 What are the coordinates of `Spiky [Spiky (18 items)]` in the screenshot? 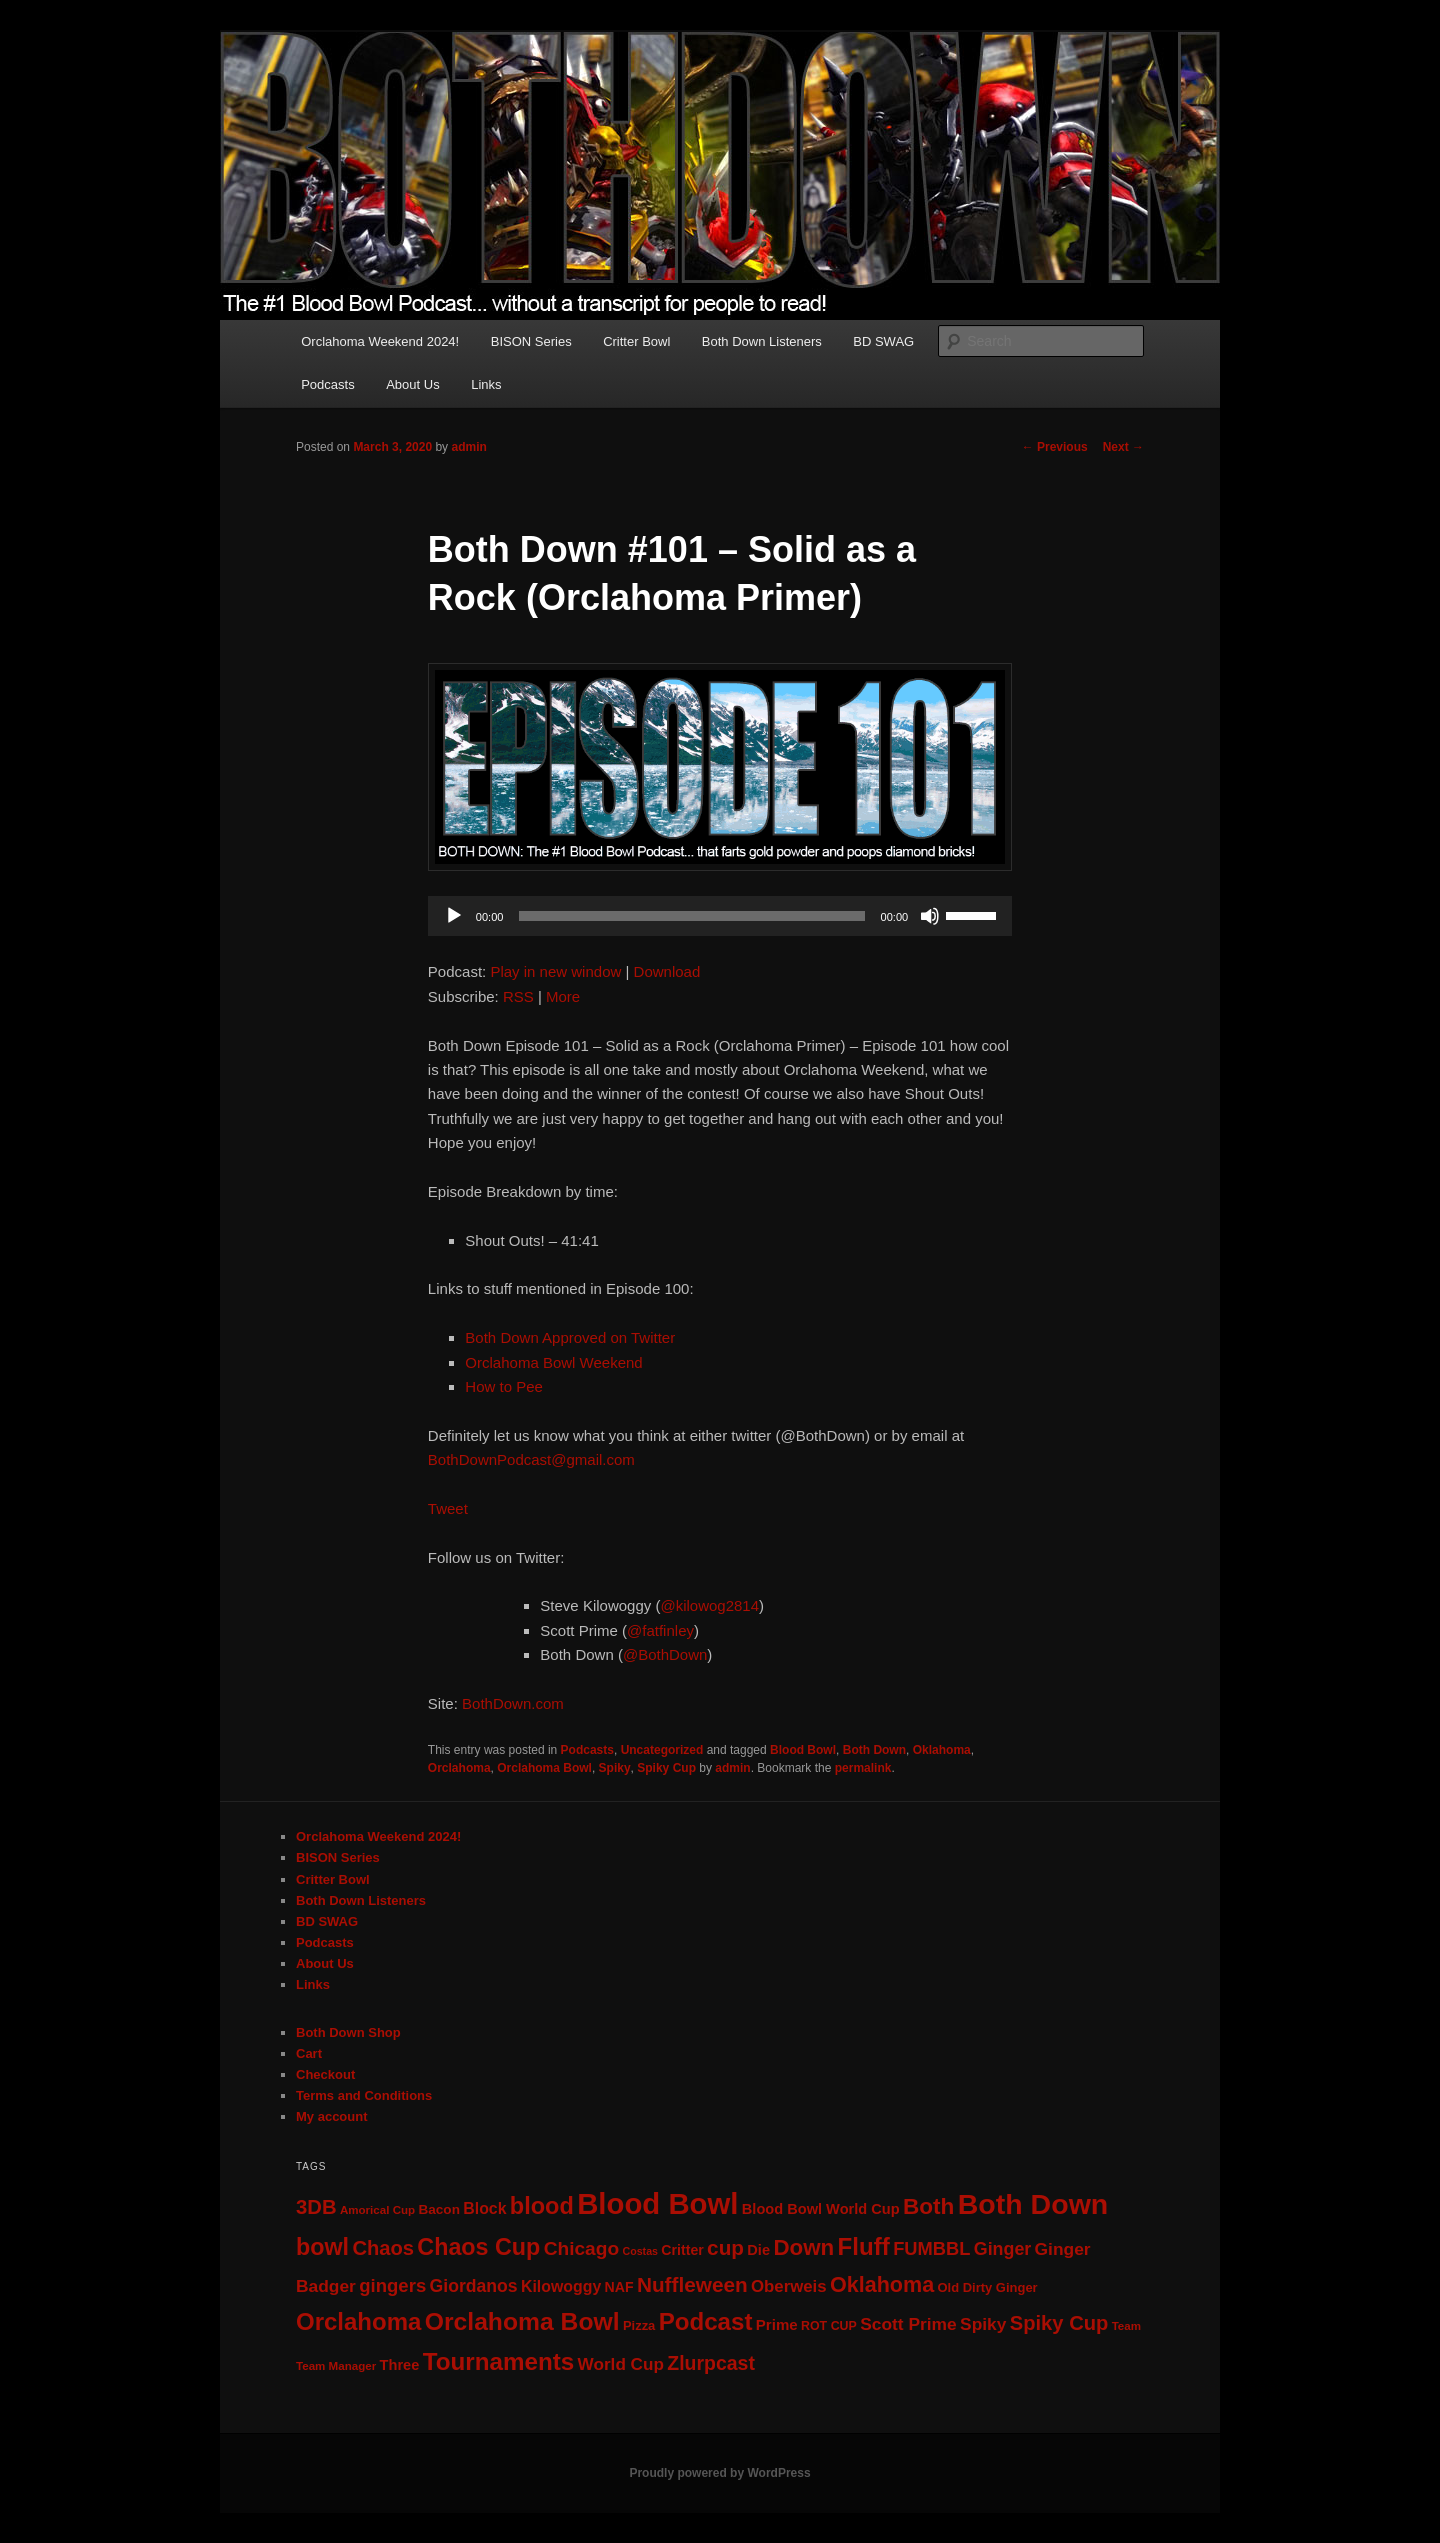 It's located at (983, 2324).